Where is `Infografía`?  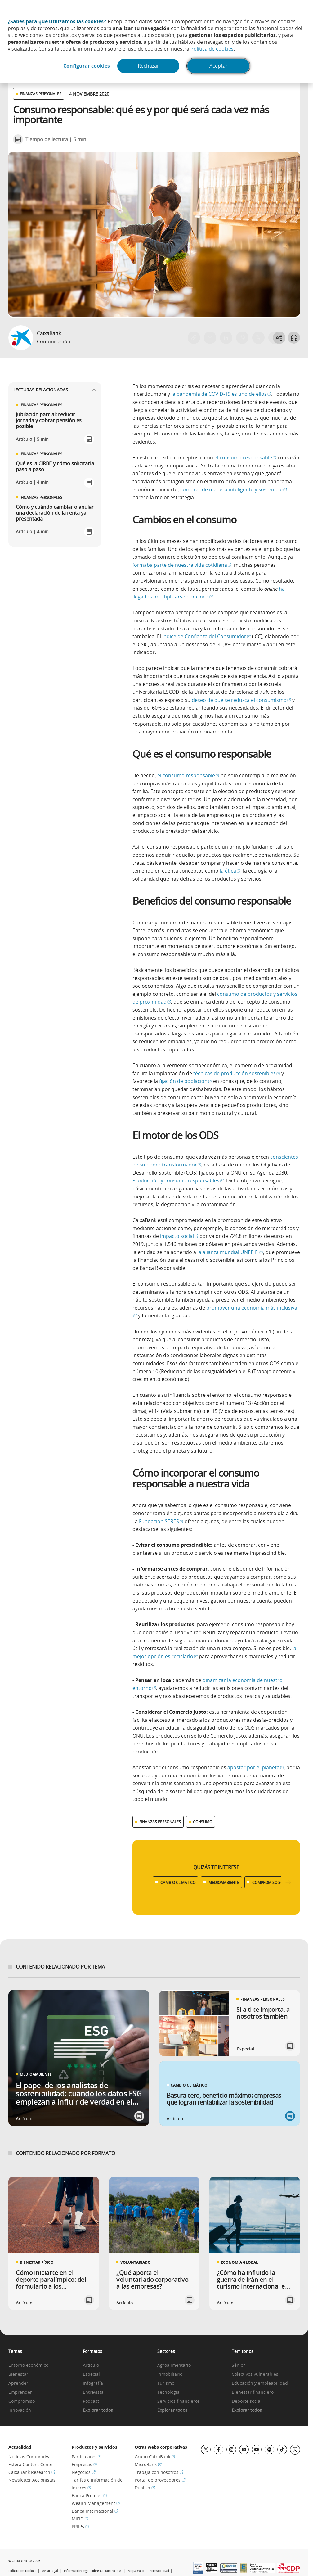 Infografía is located at coordinates (93, 2383).